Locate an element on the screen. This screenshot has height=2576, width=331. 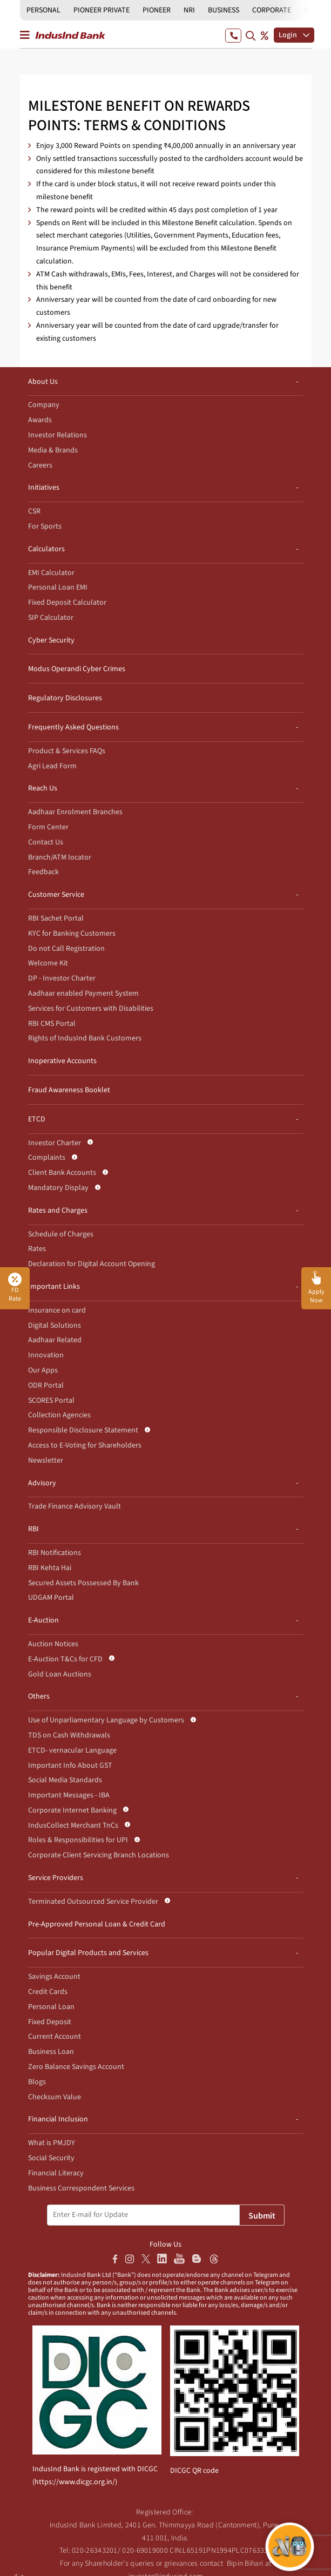
Company is located at coordinates (43, 405).